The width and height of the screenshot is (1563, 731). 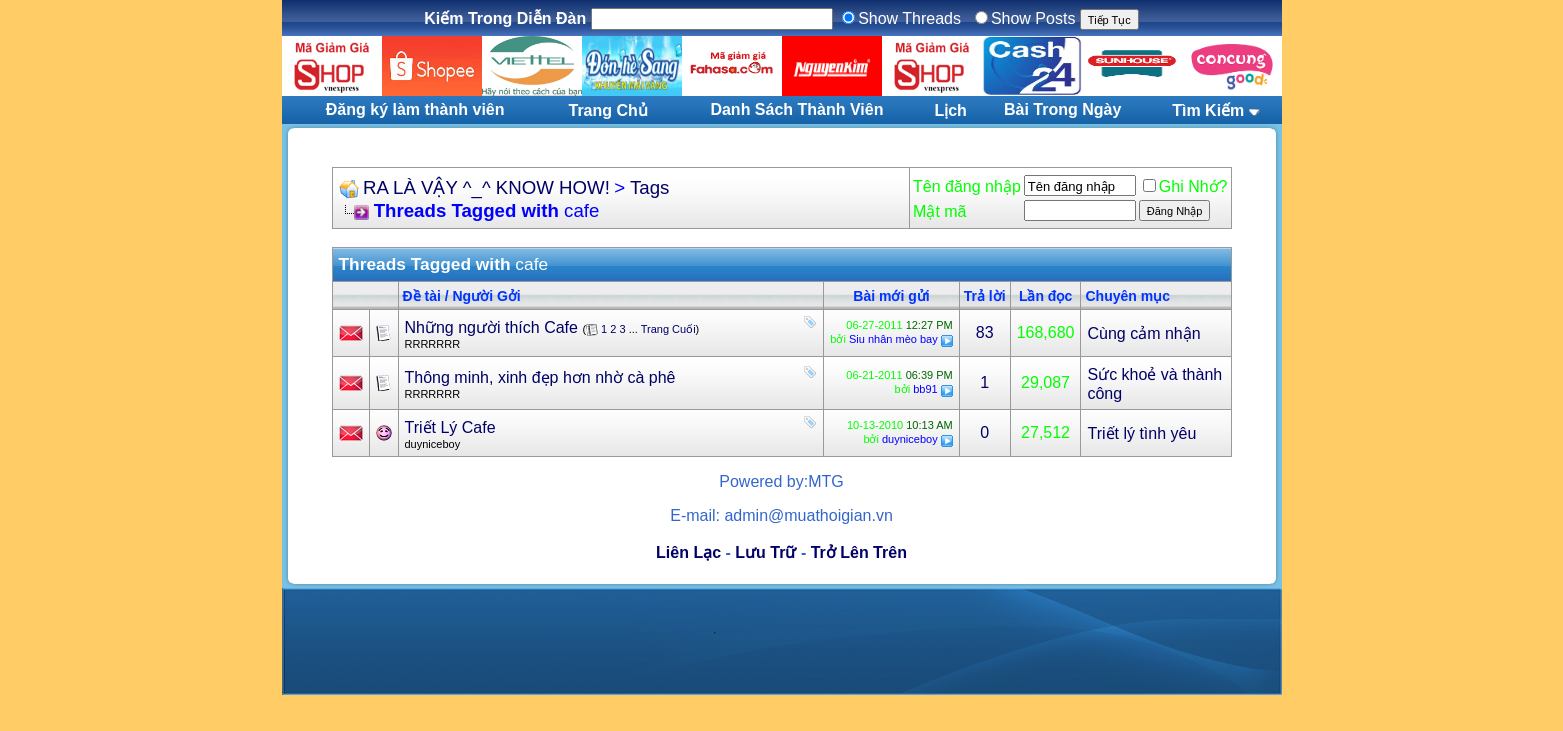 I want to click on Danh Sách Thành Viên, so click(x=796, y=109).